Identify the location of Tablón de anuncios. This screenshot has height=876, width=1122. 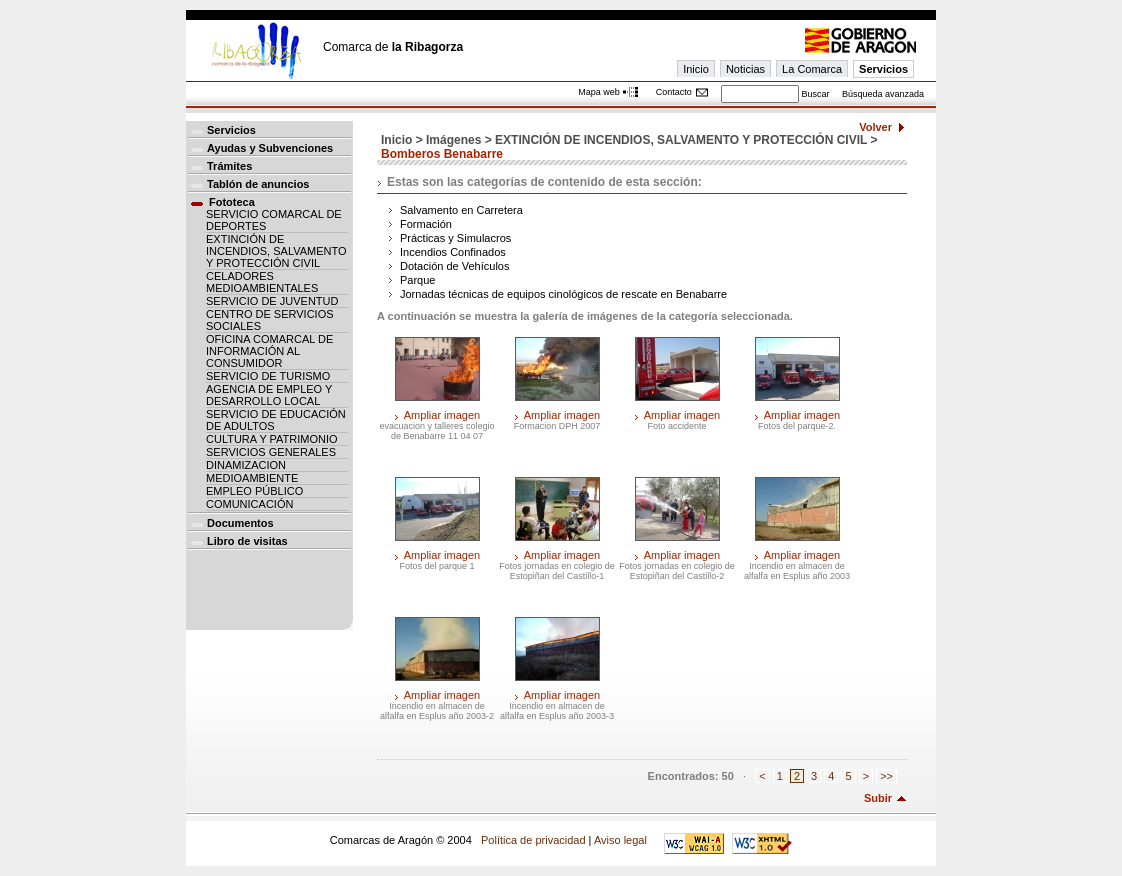
(258, 184).